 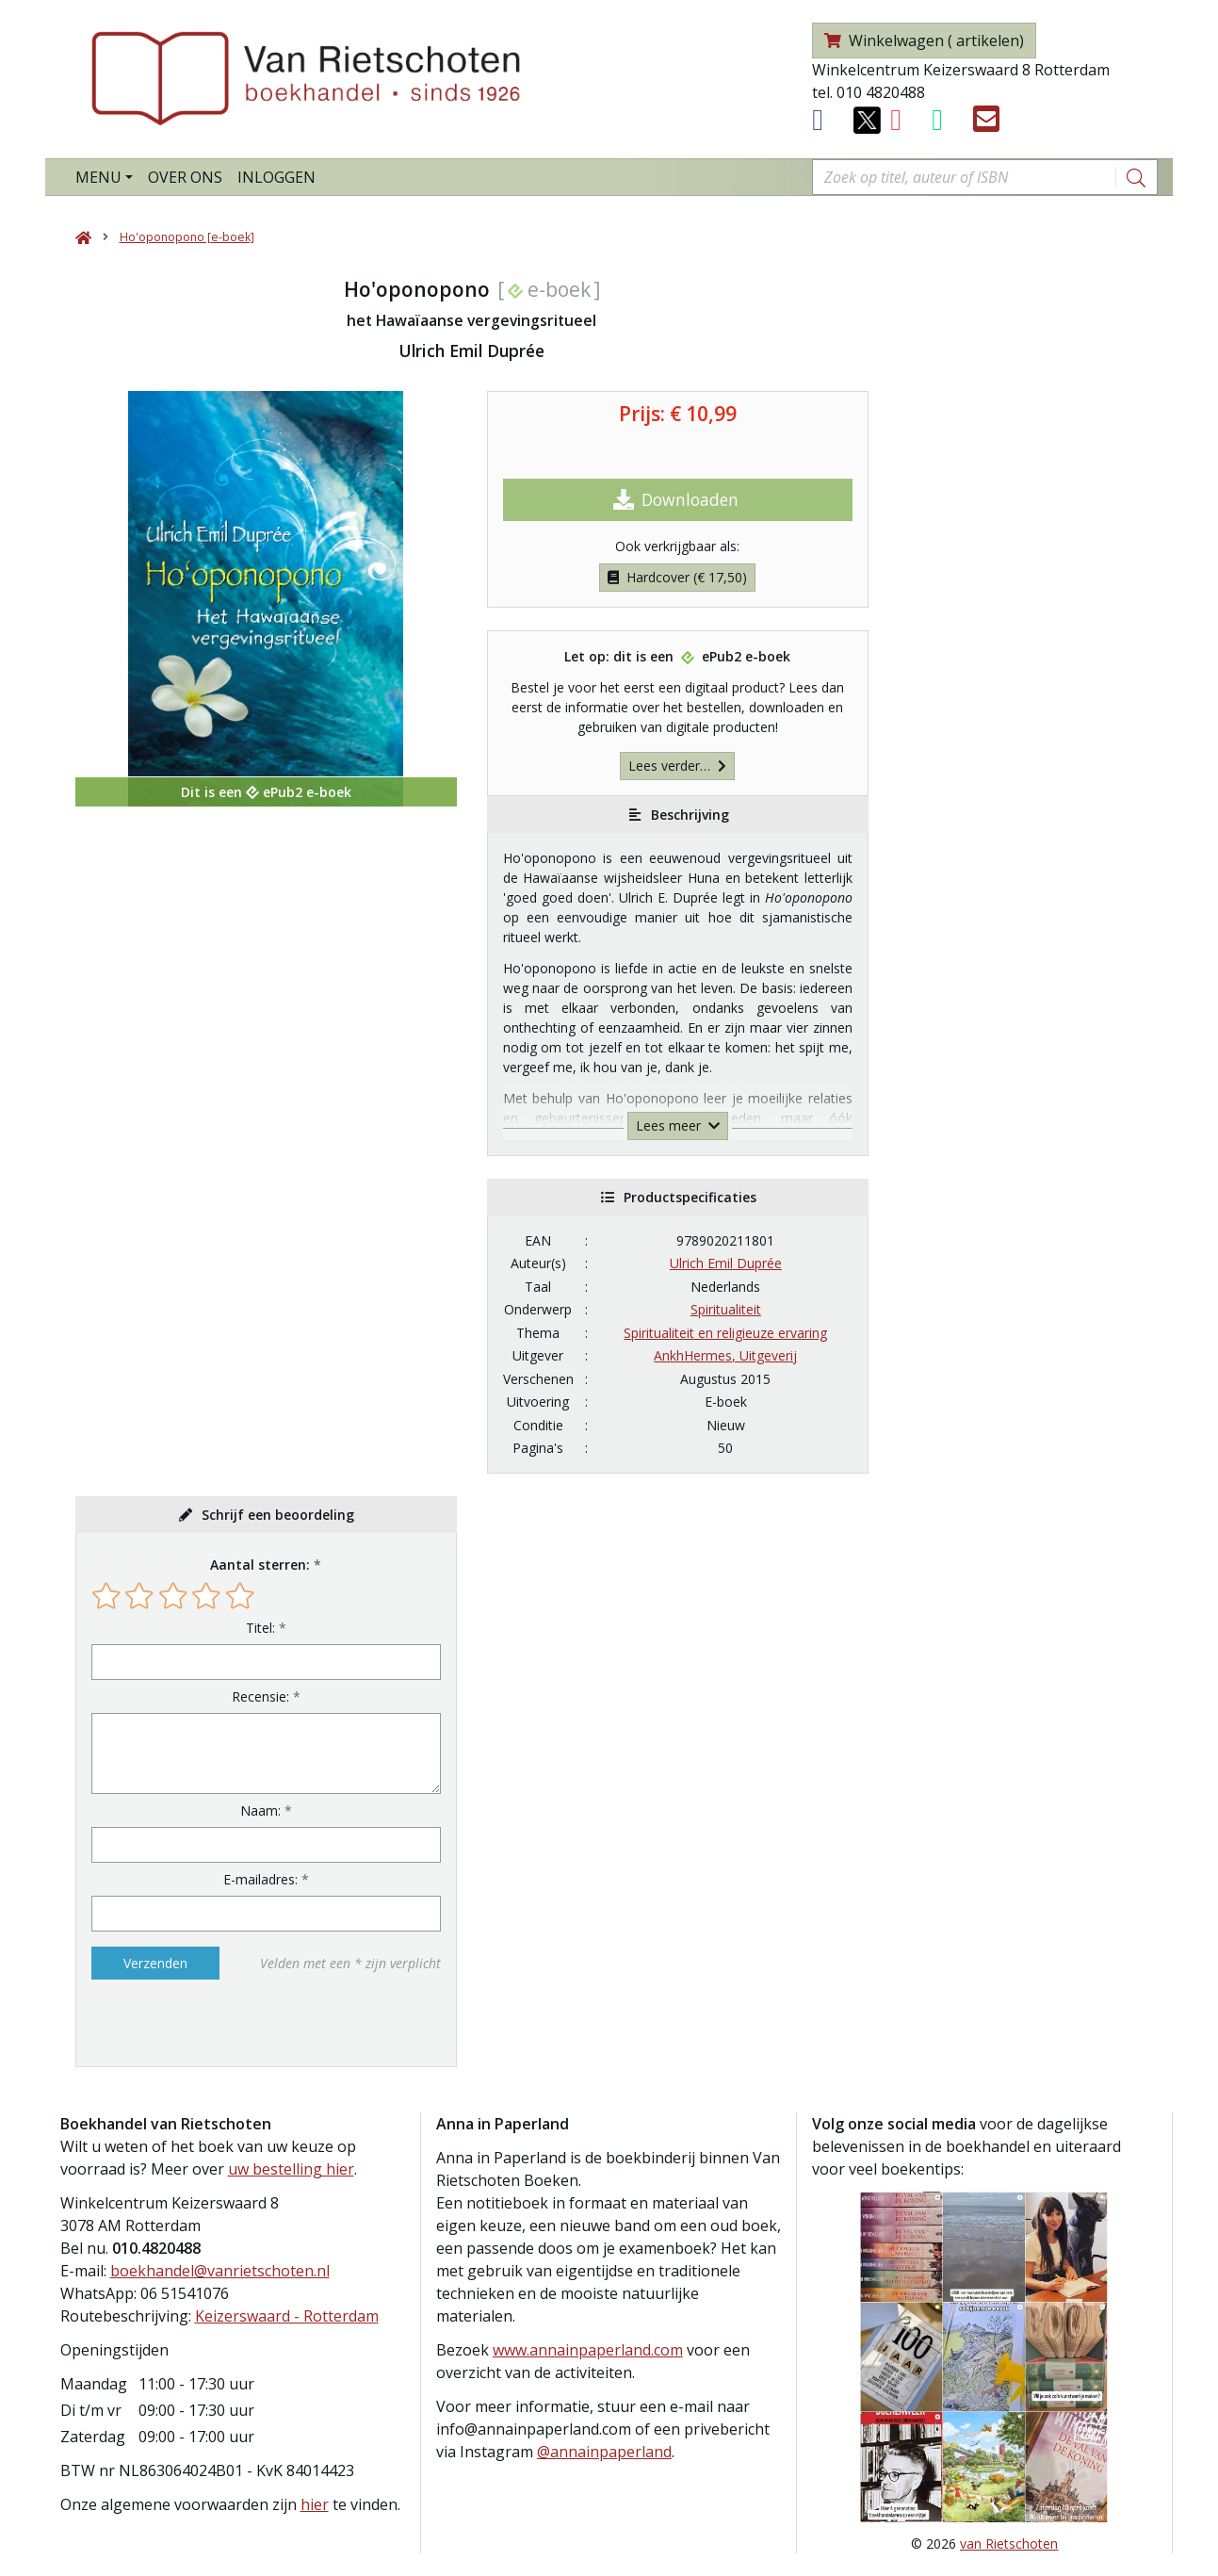 What do you see at coordinates (276, 177) in the screenshot?
I see `Inloggen` at bounding box center [276, 177].